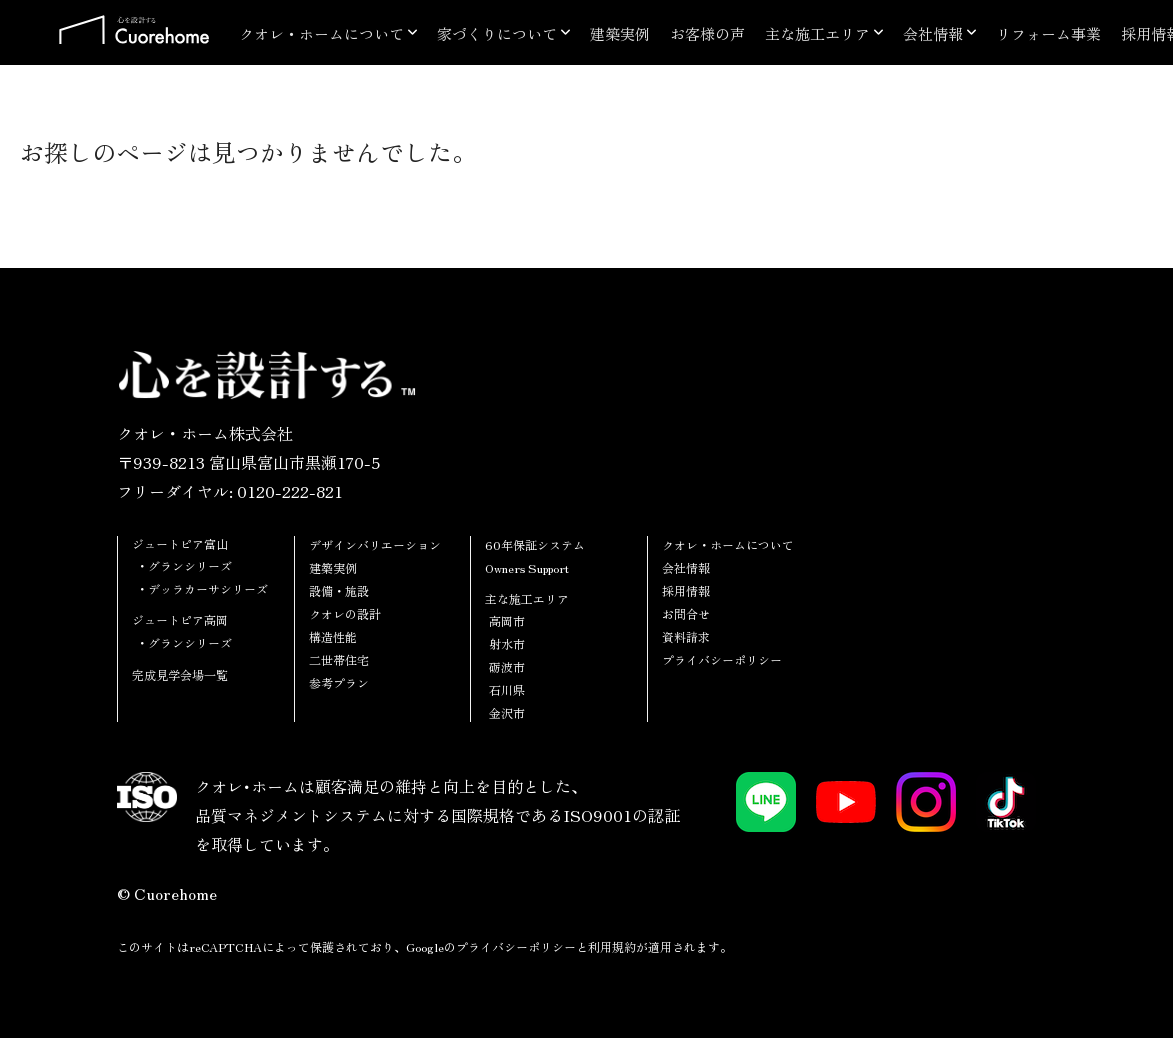  What do you see at coordinates (339, 590) in the screenshot?
I see `設備・施設` at bounding box center [339, 590].